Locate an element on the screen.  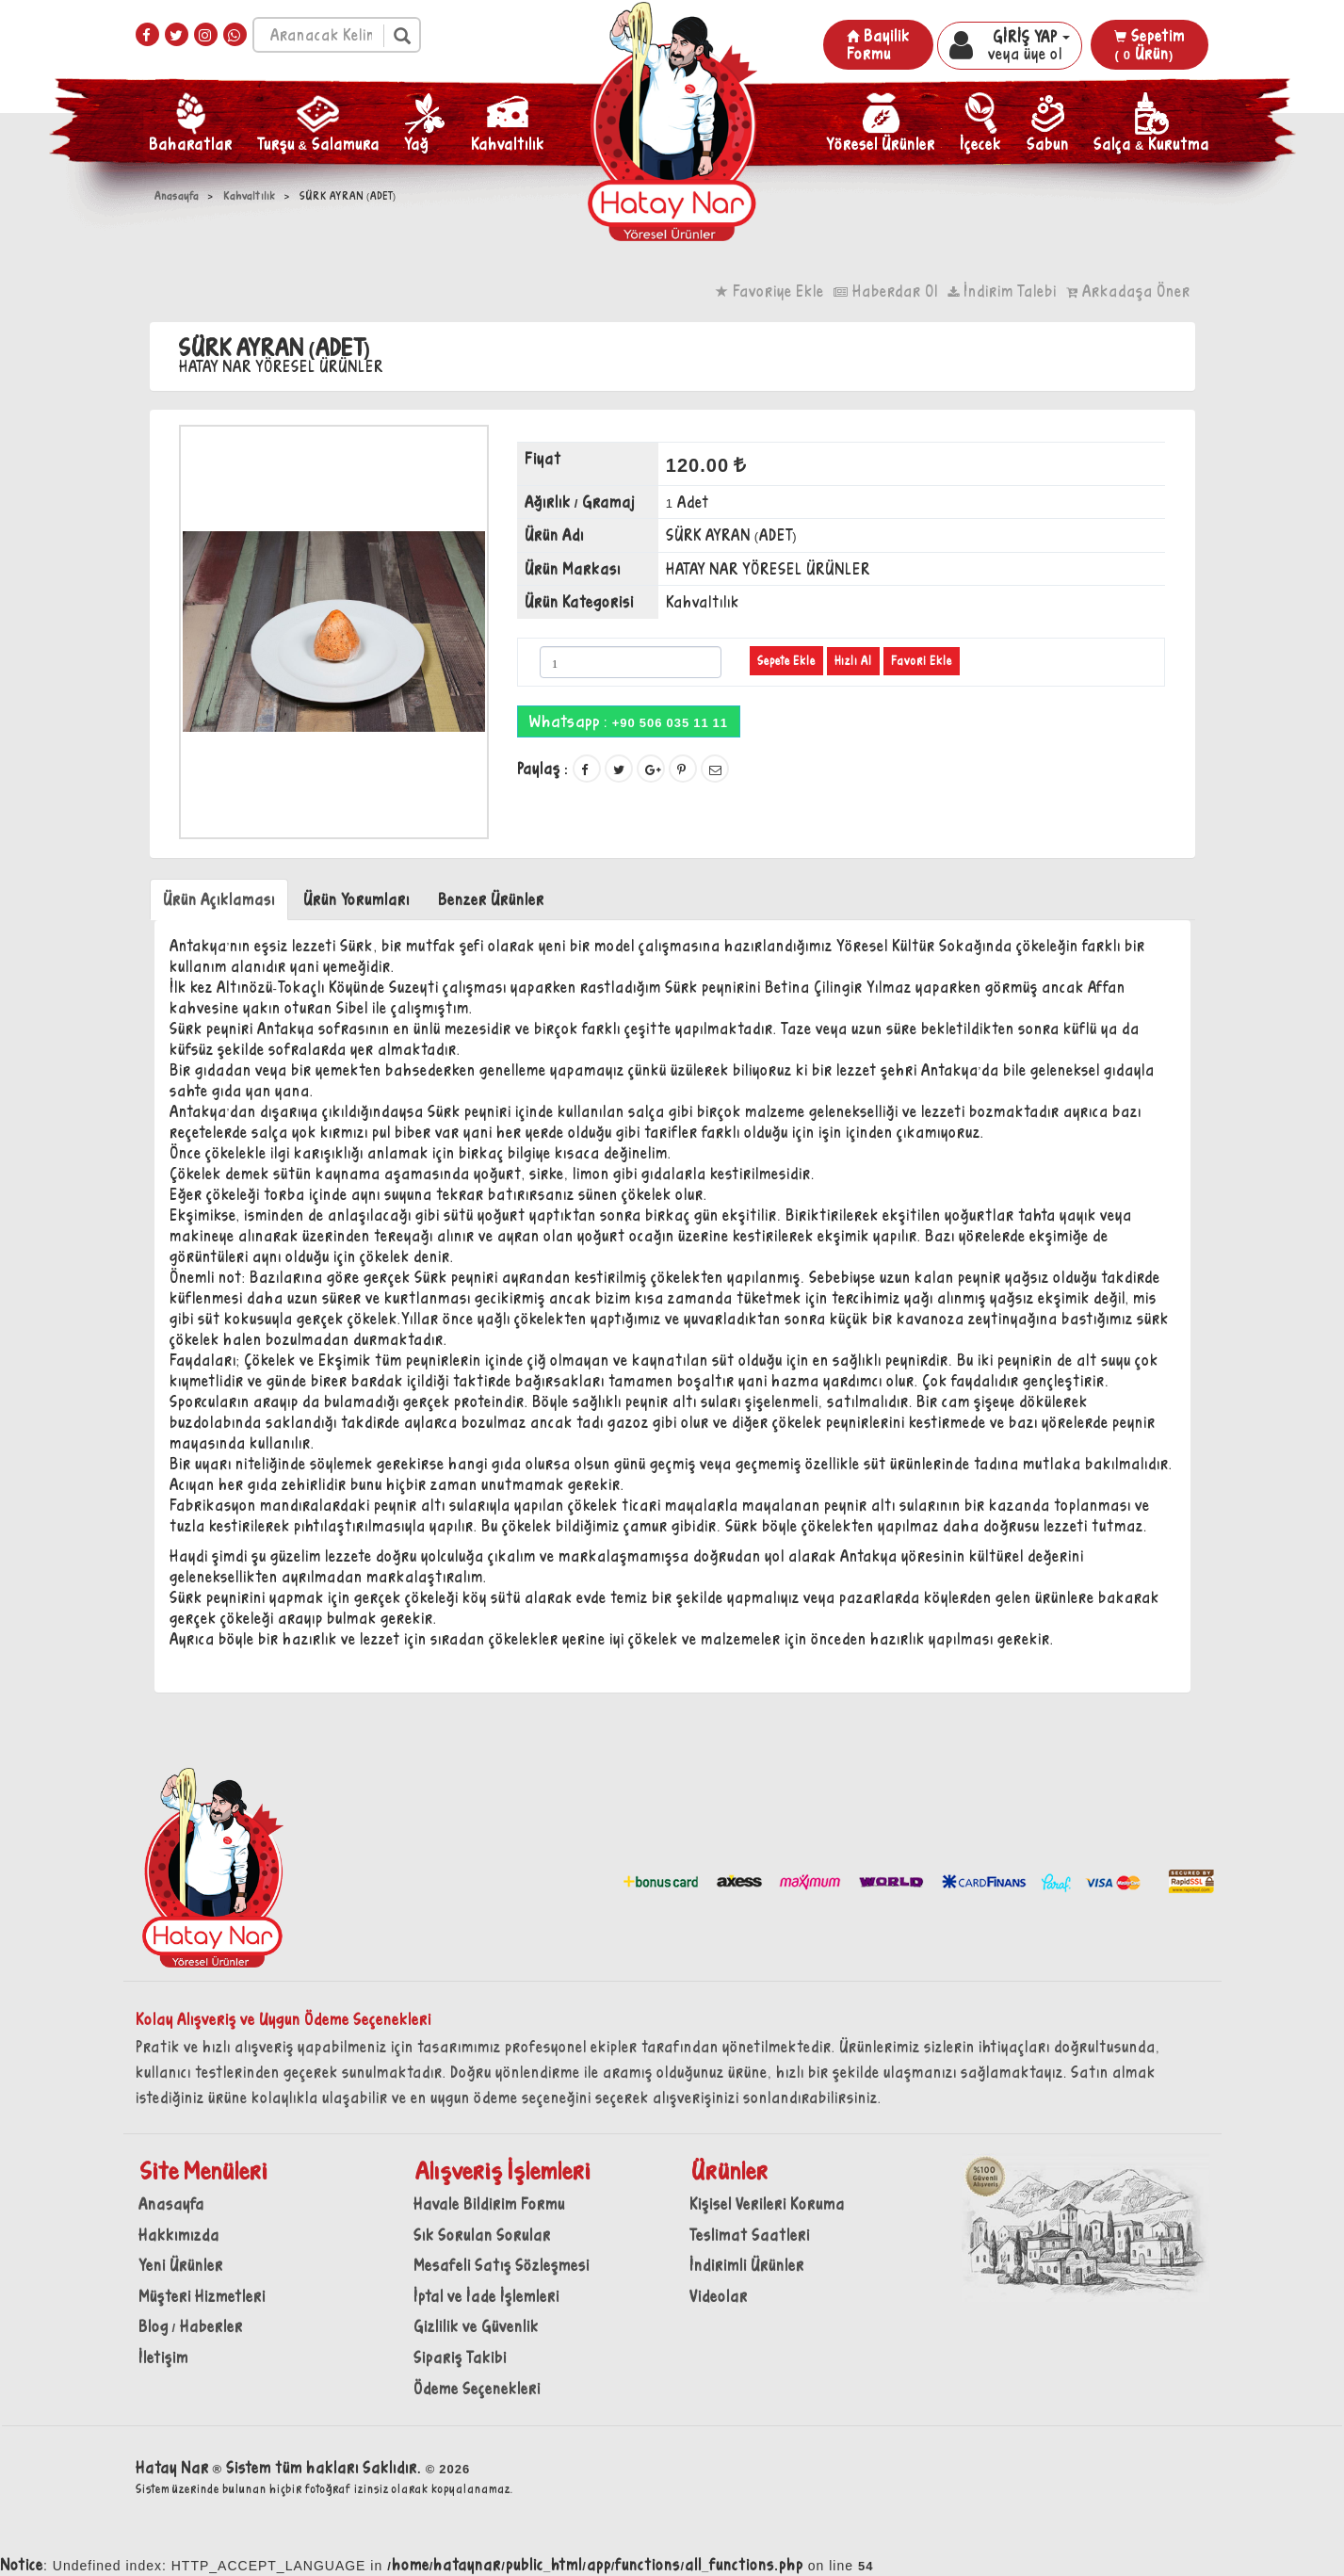
Gizlilik ve Güvenlik is located at coordinates (476, 2326).